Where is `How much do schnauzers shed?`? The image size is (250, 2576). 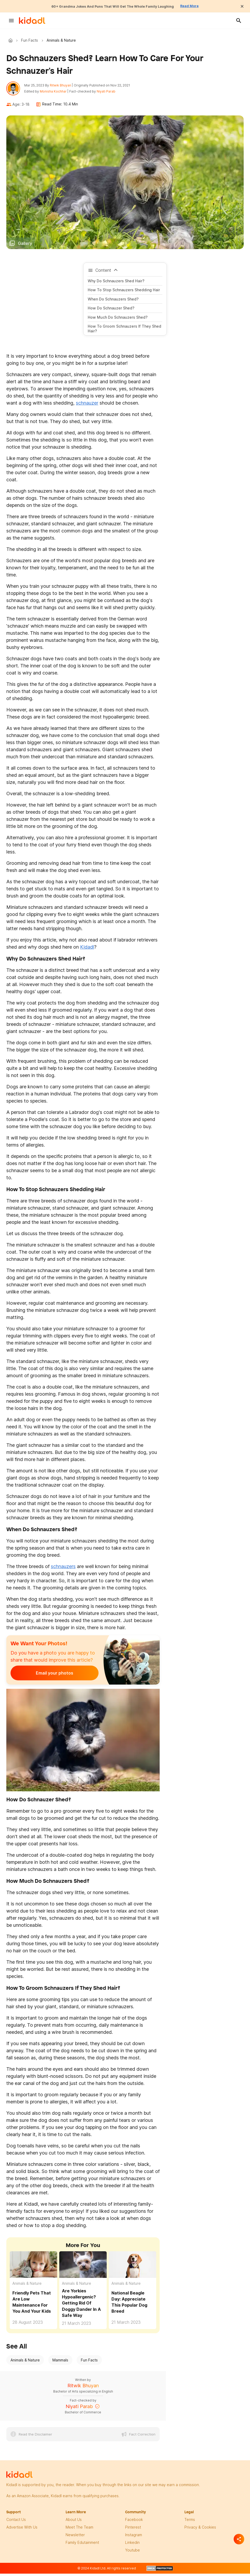
How much do schnauzers shed? is located at coordinates (118, 320).